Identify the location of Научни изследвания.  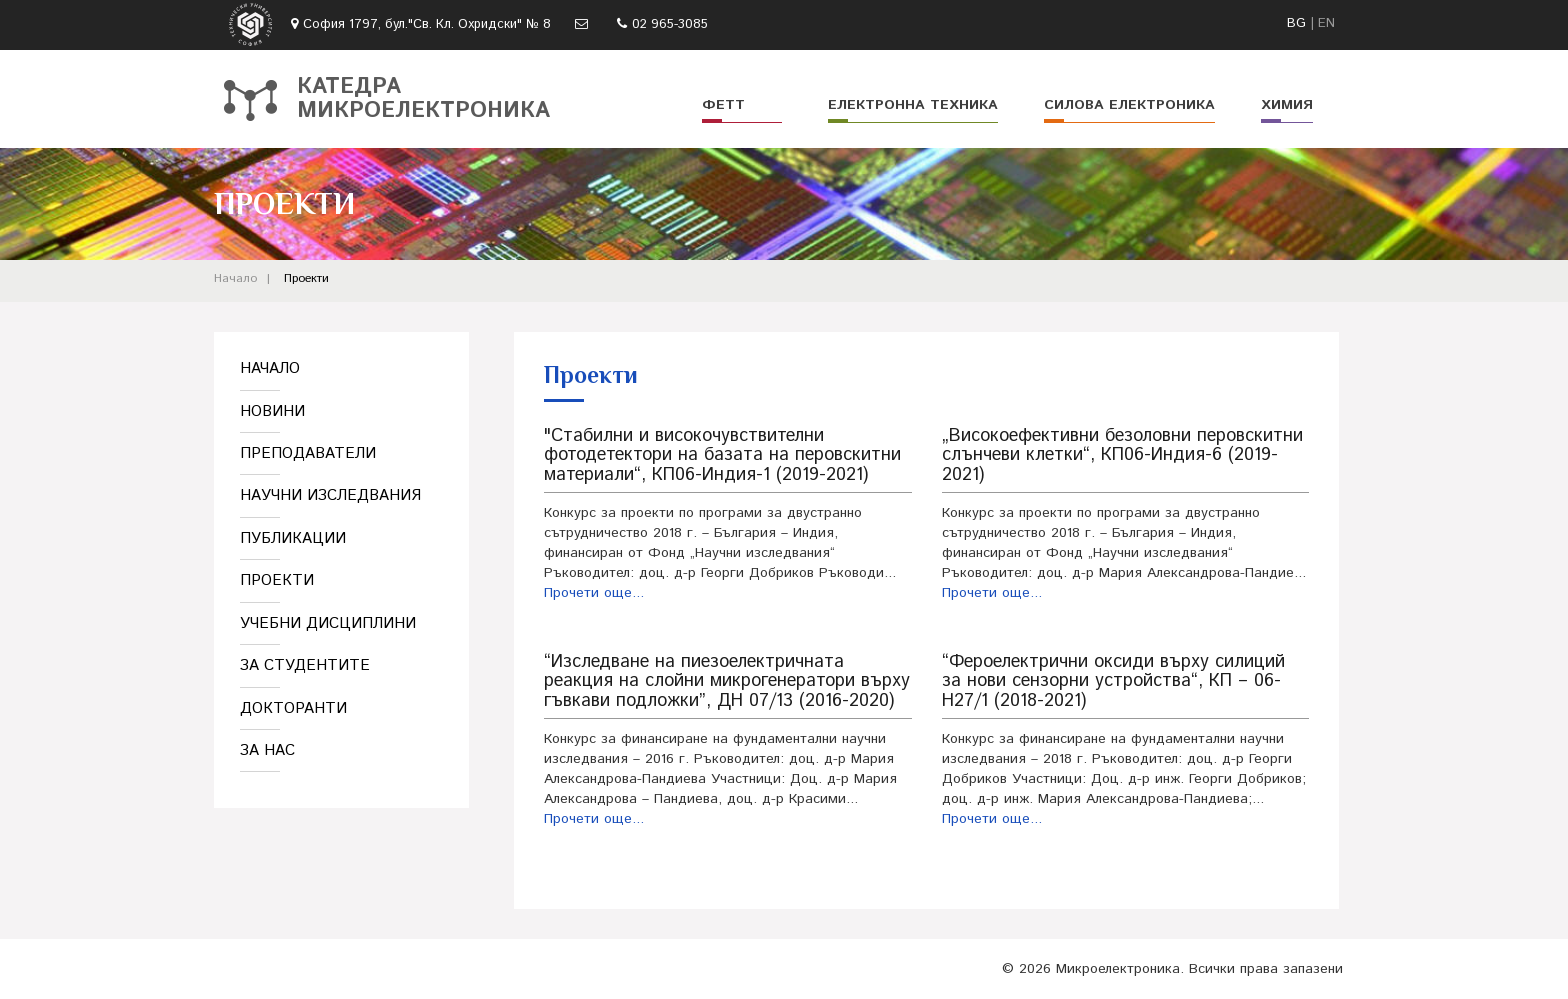
(330, 495).